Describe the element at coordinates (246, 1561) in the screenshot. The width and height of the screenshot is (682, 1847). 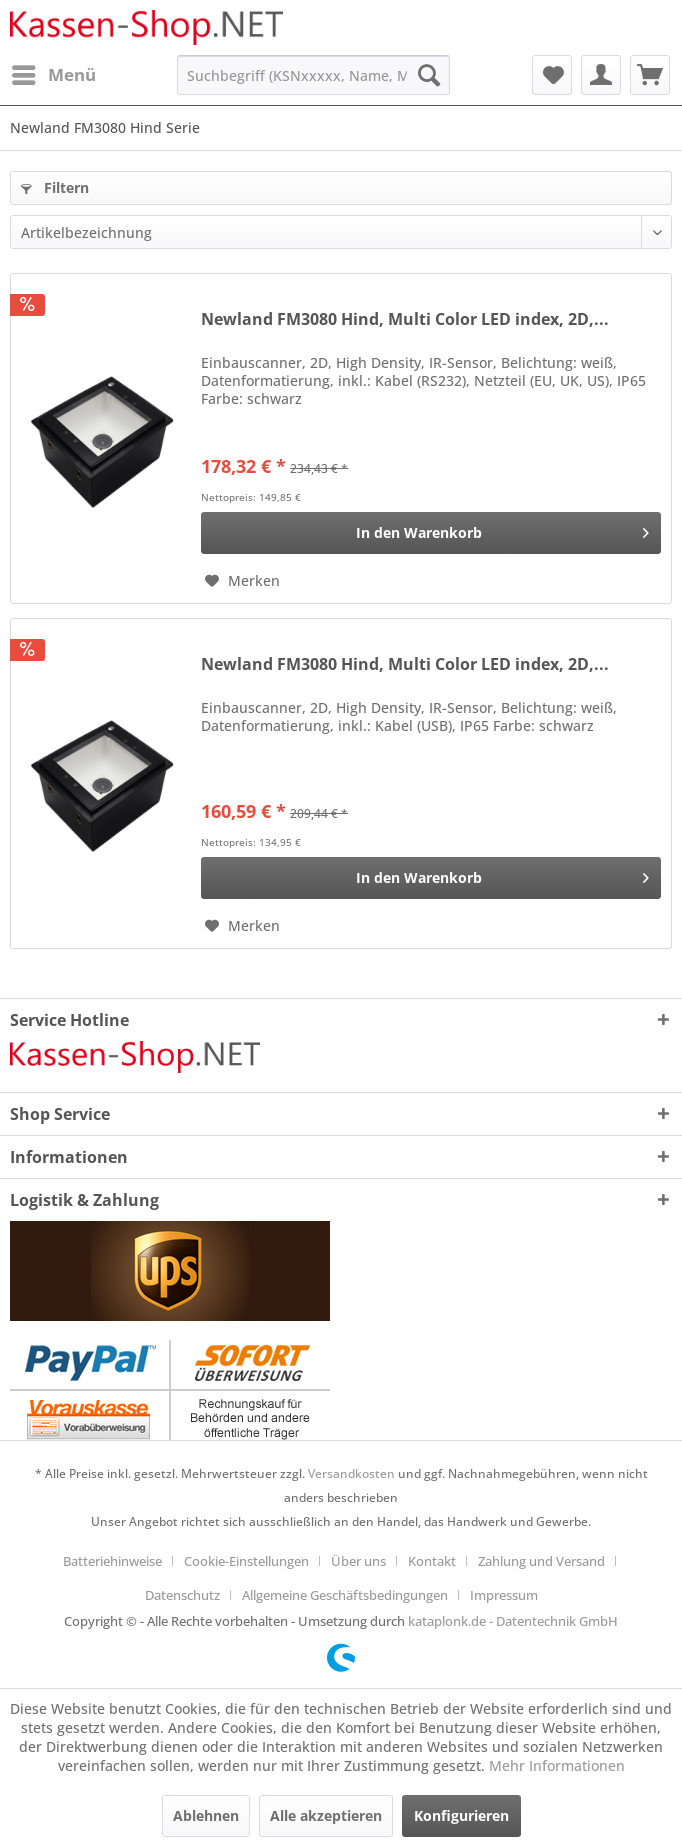
I see `Cookie-Einstellungen` at that location.